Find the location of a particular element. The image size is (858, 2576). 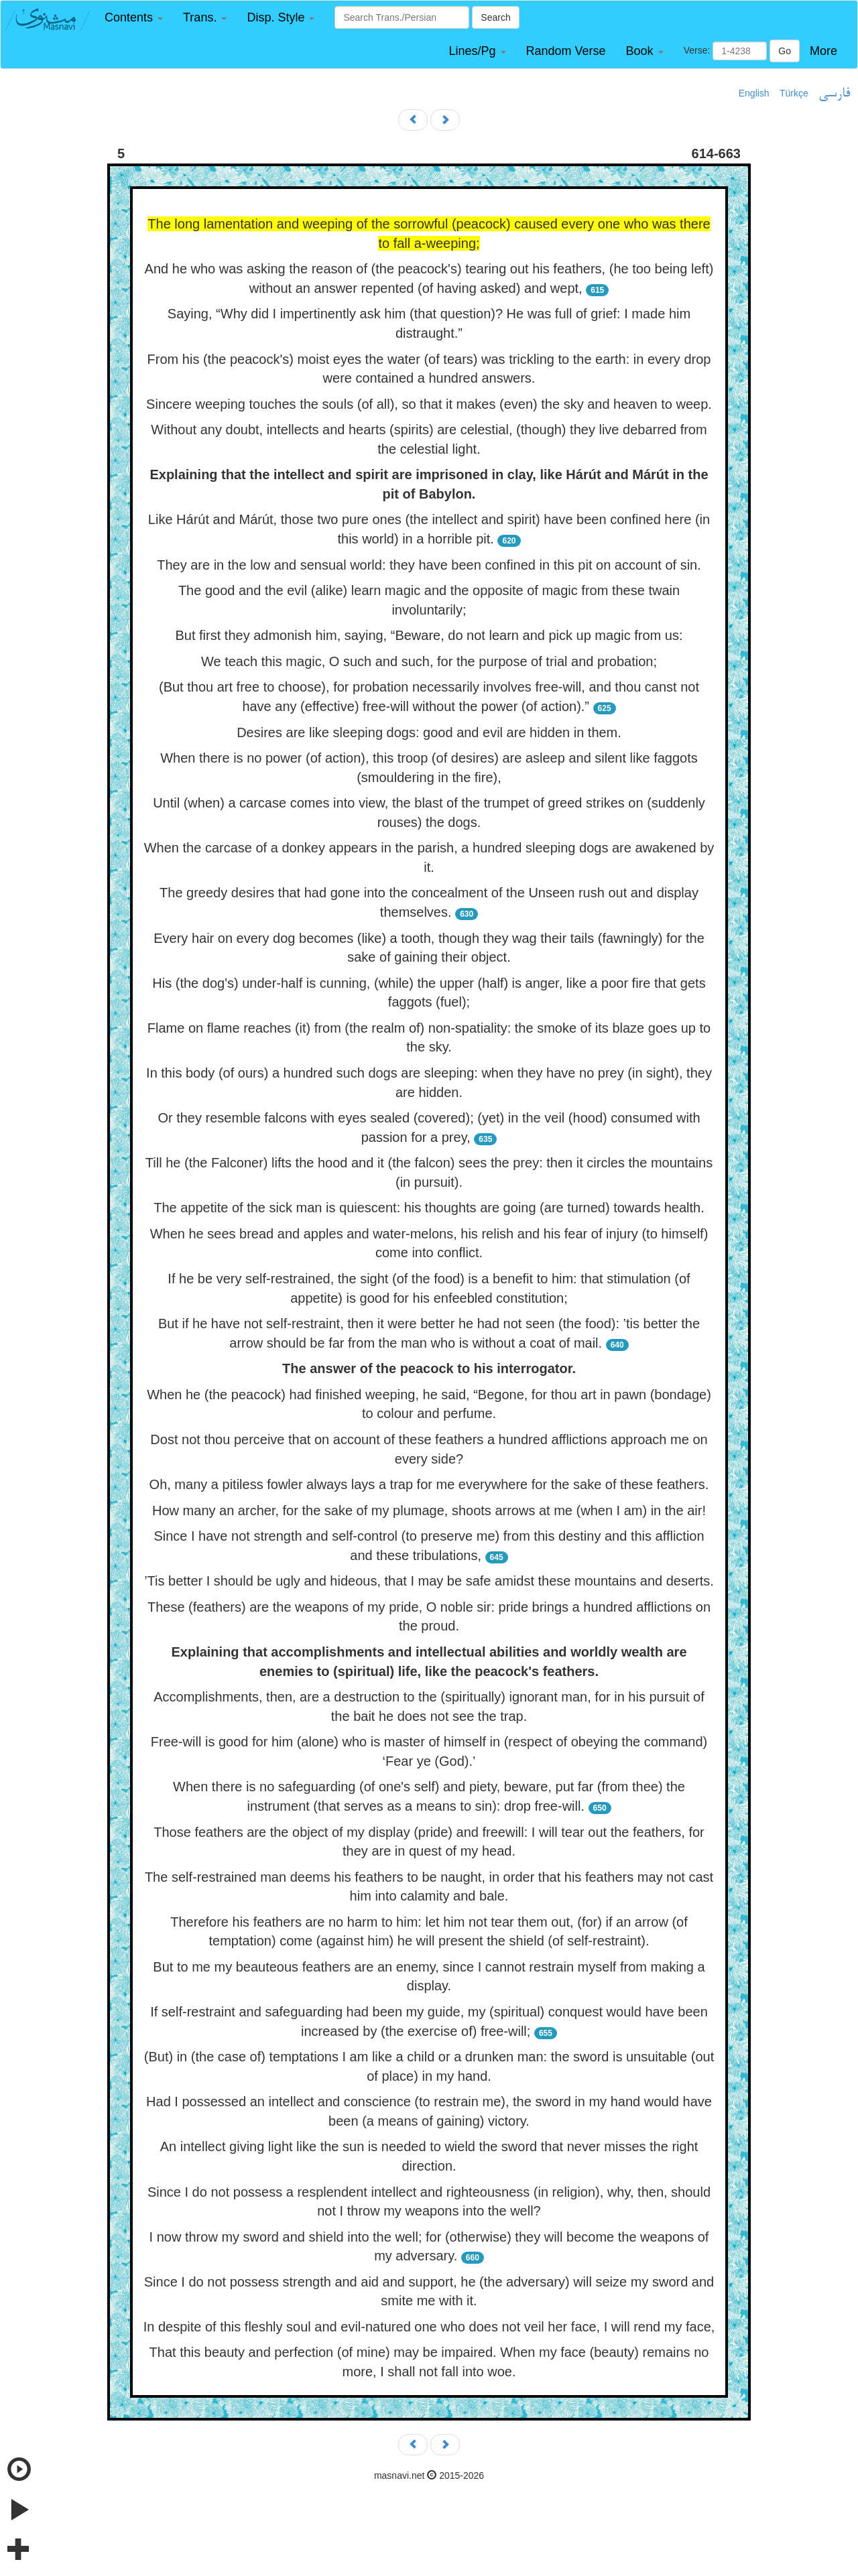

’Tis better I should be ugly and hideous, that I may be safe amidst these mountains and deserts. is located at coordinates (429, 1580).